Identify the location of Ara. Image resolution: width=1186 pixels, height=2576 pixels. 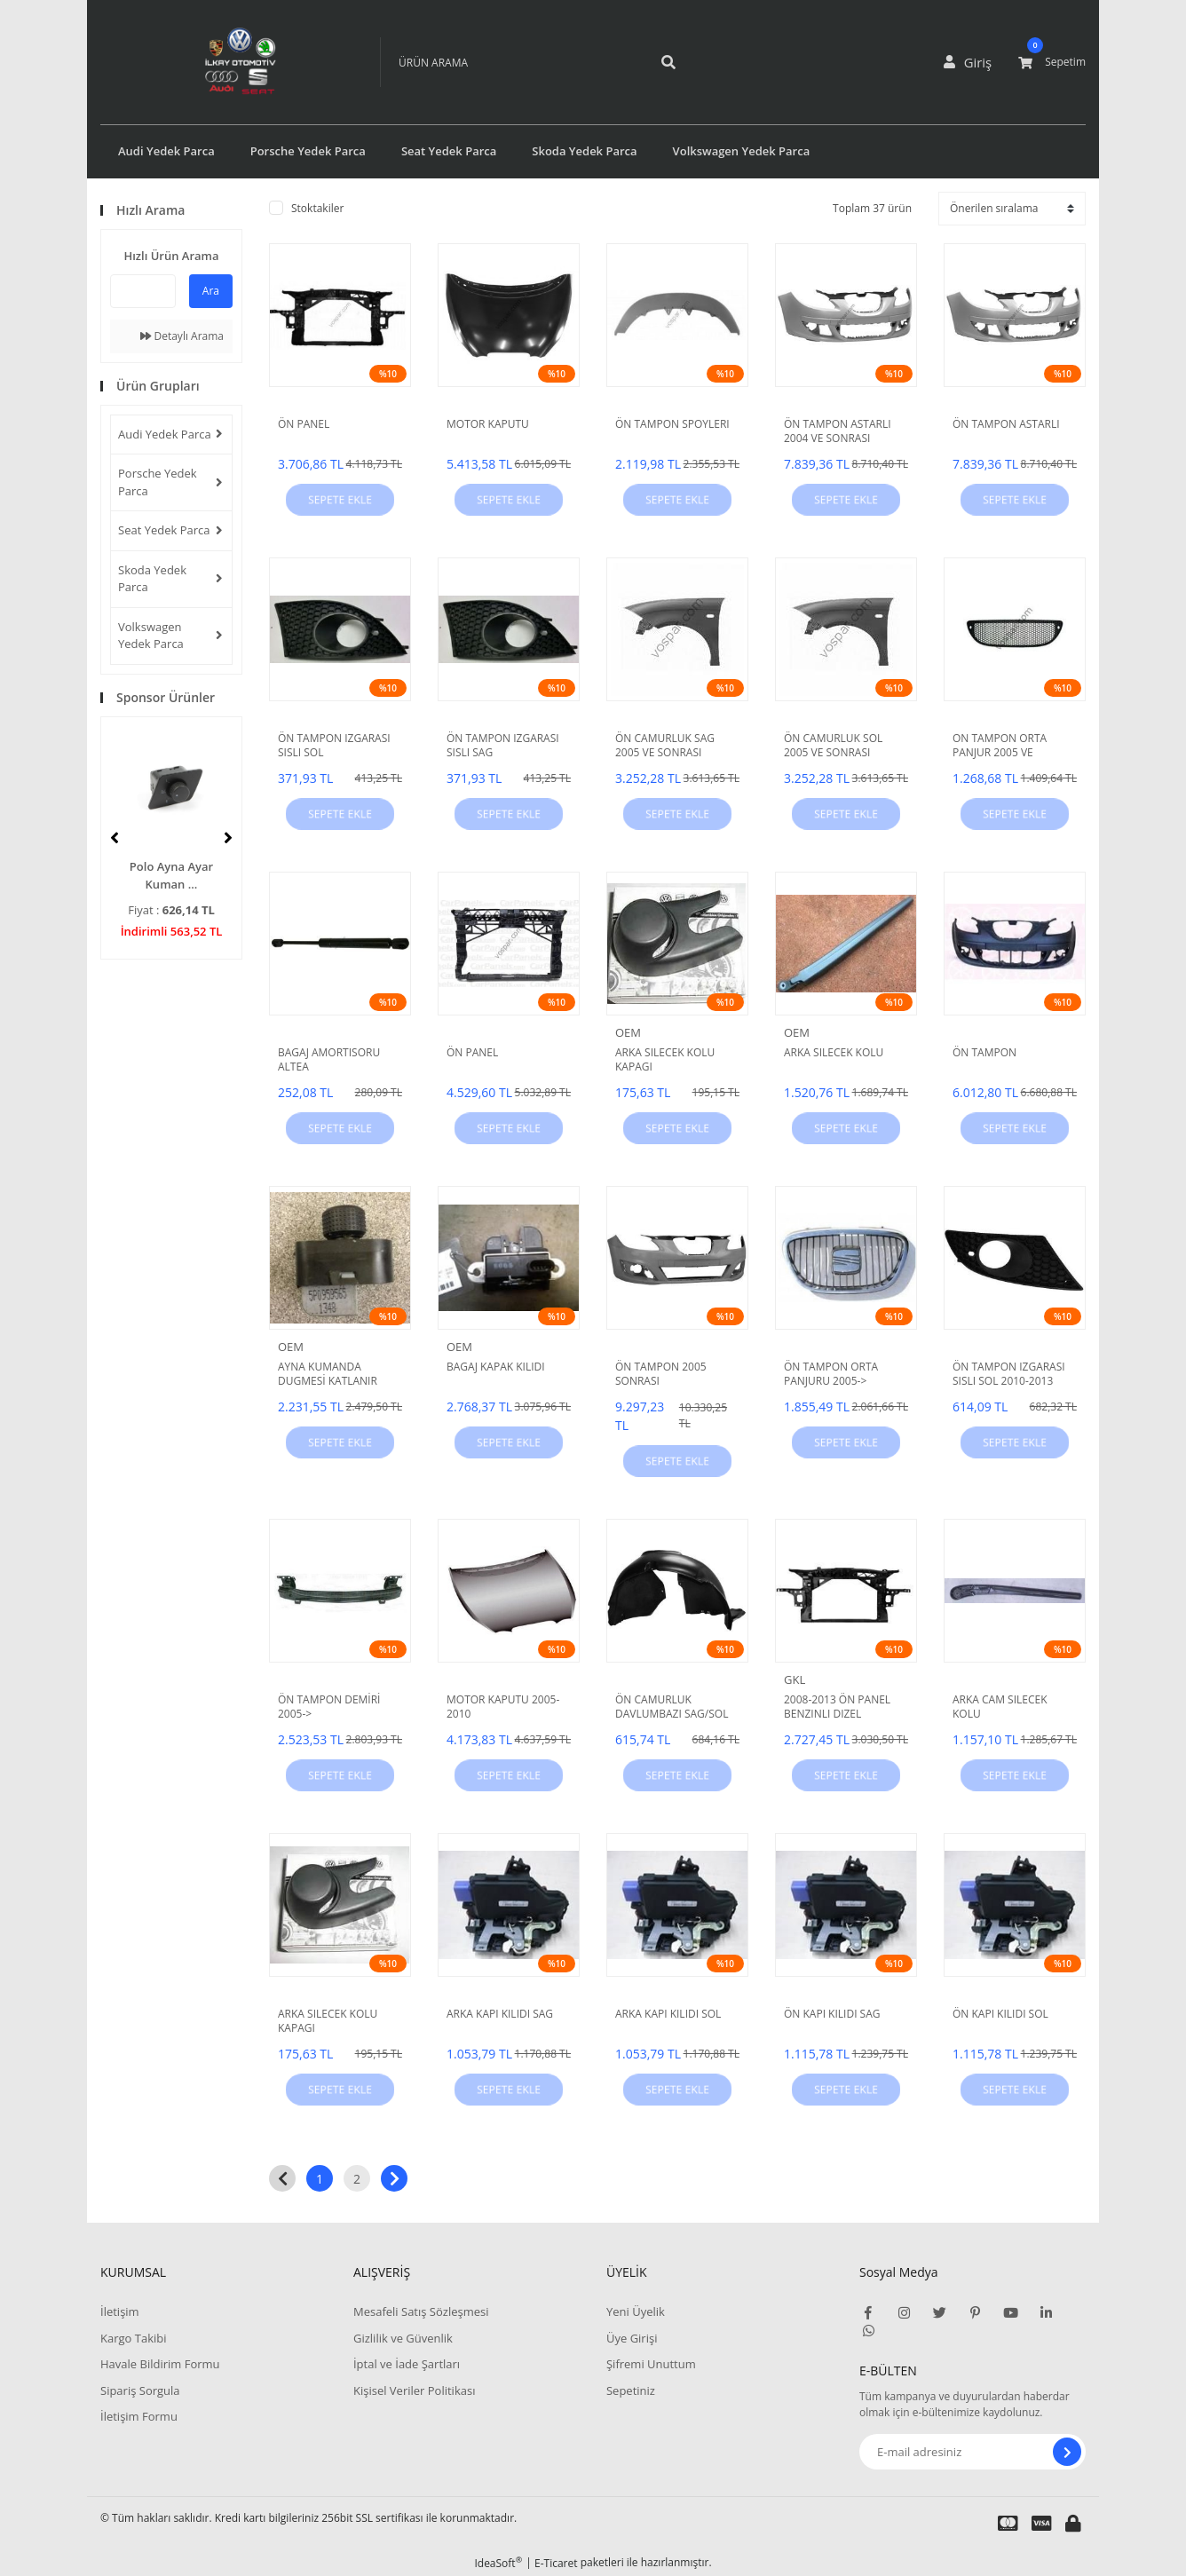
(210, 290).